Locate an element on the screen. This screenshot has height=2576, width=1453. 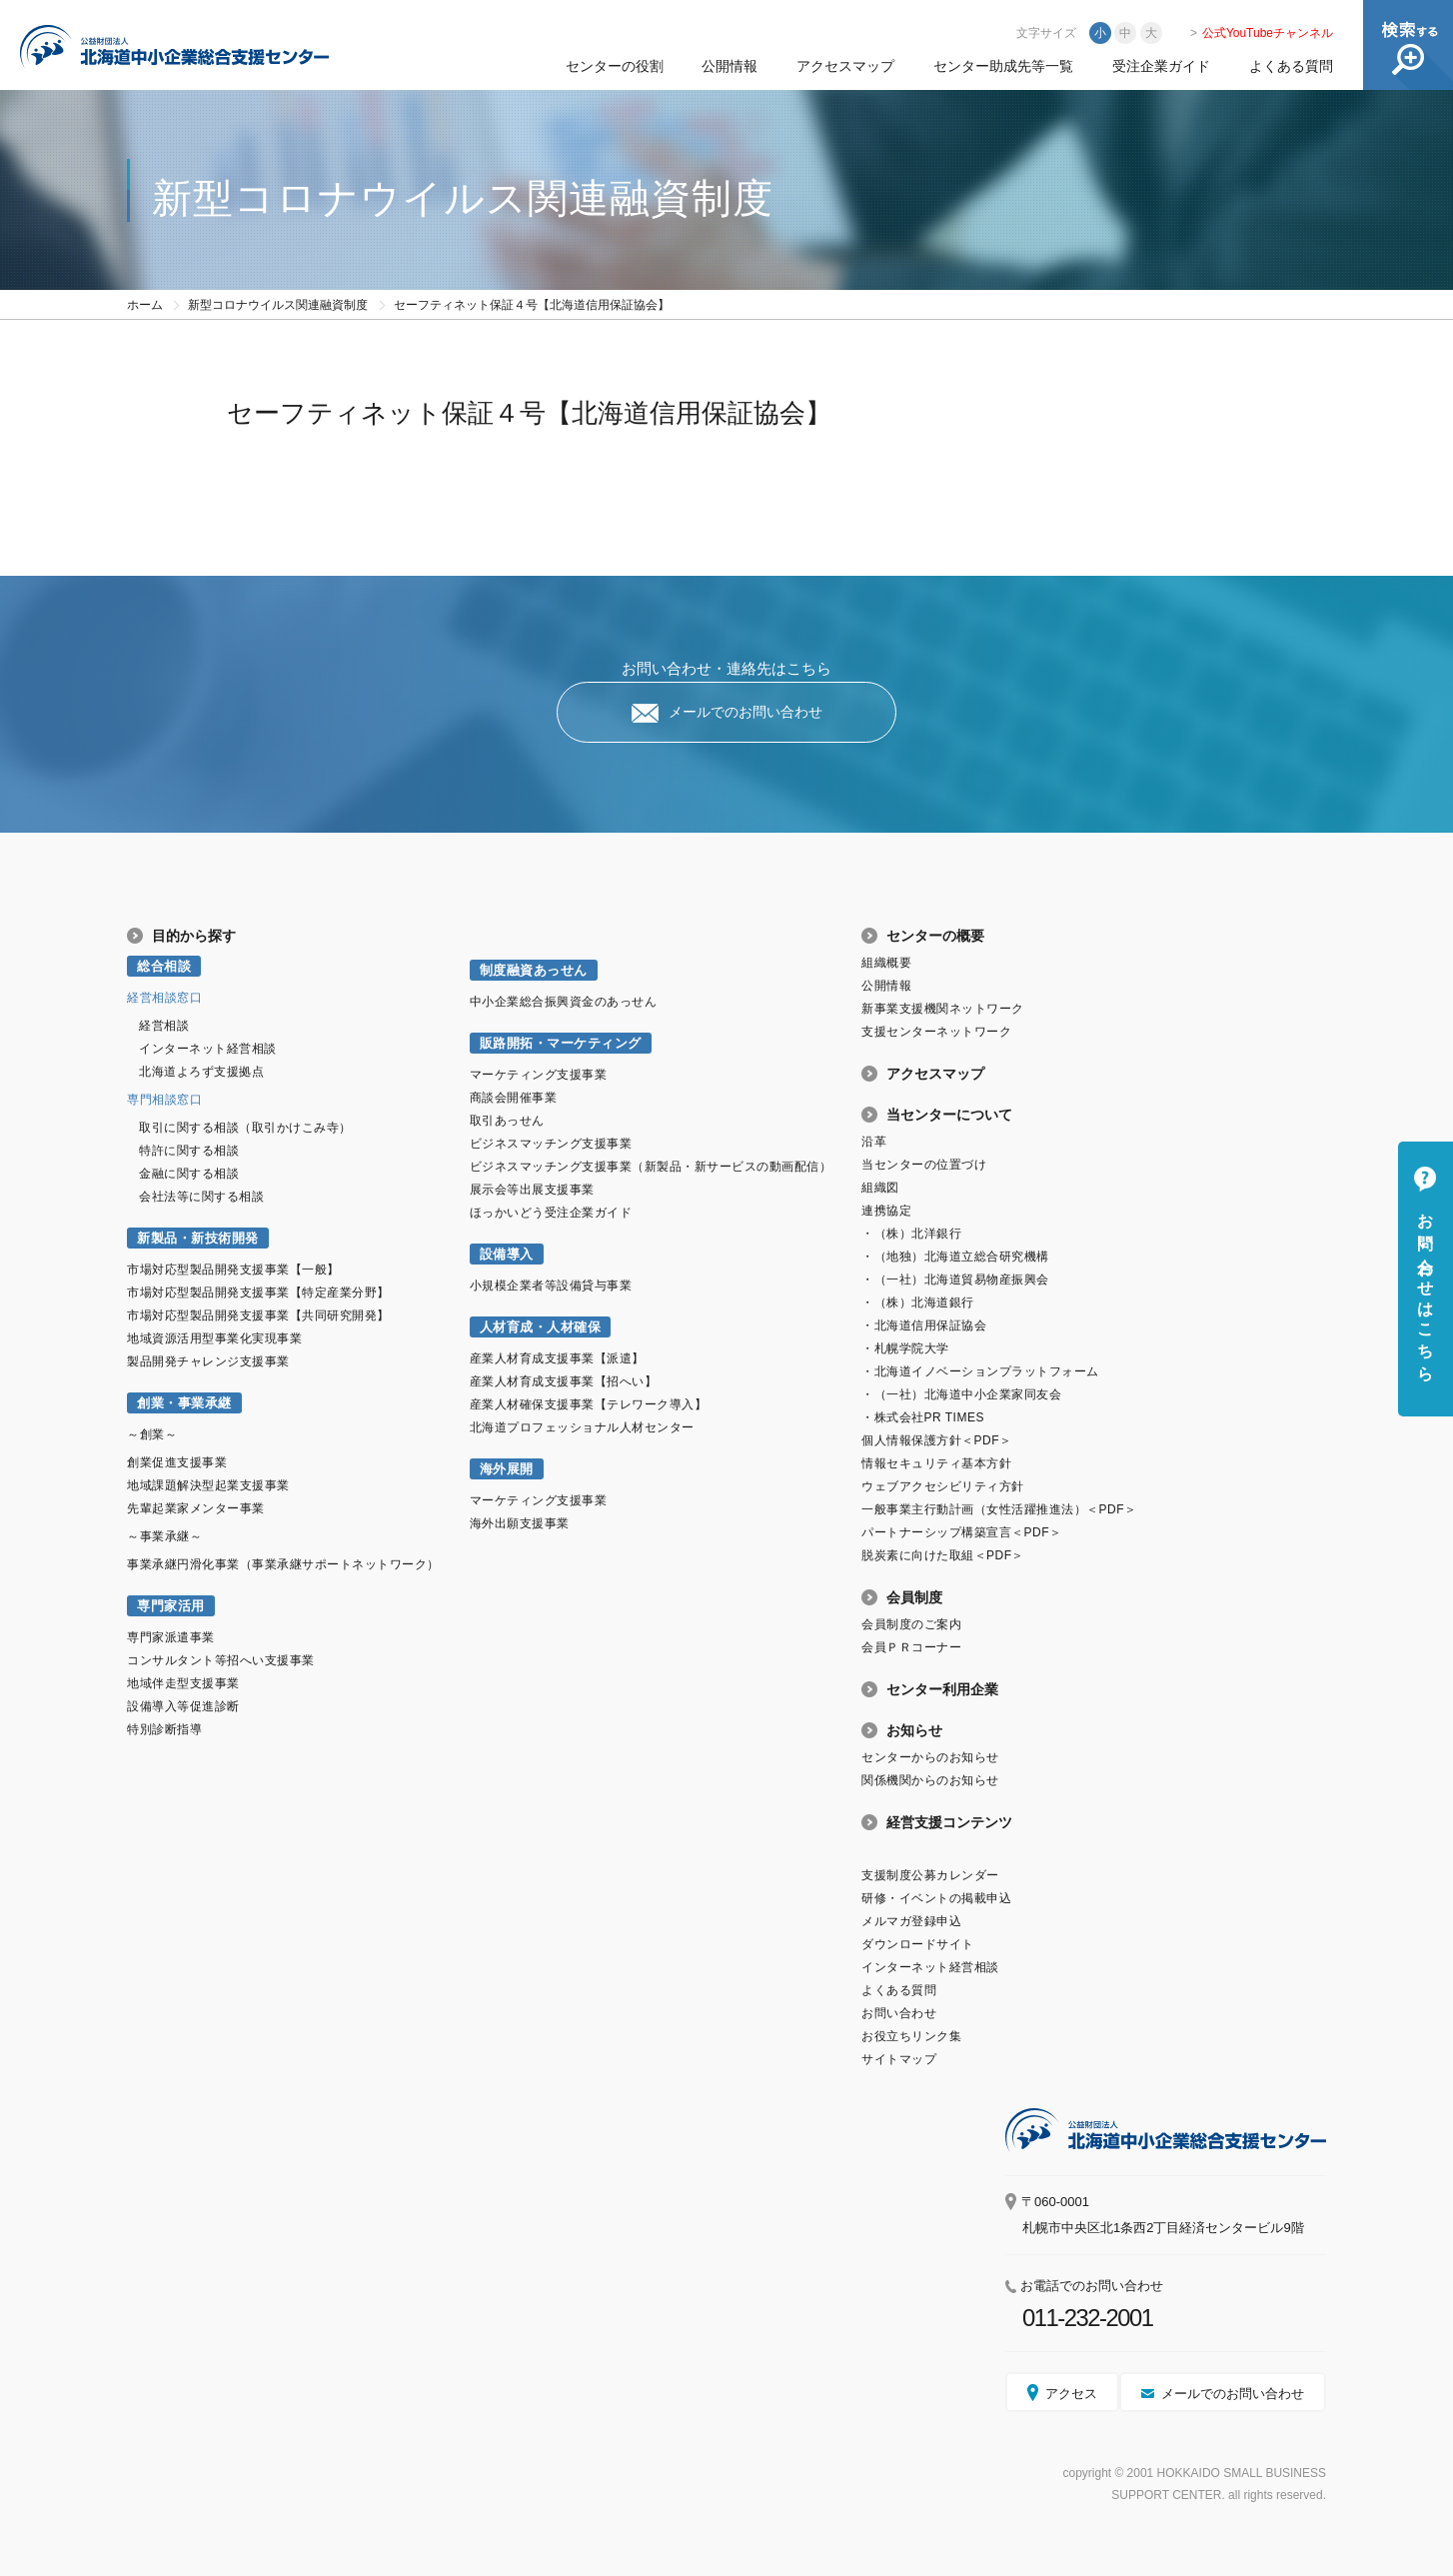
・（地独）北海道立総合研究機構 is located at coordinates (955, 1257).